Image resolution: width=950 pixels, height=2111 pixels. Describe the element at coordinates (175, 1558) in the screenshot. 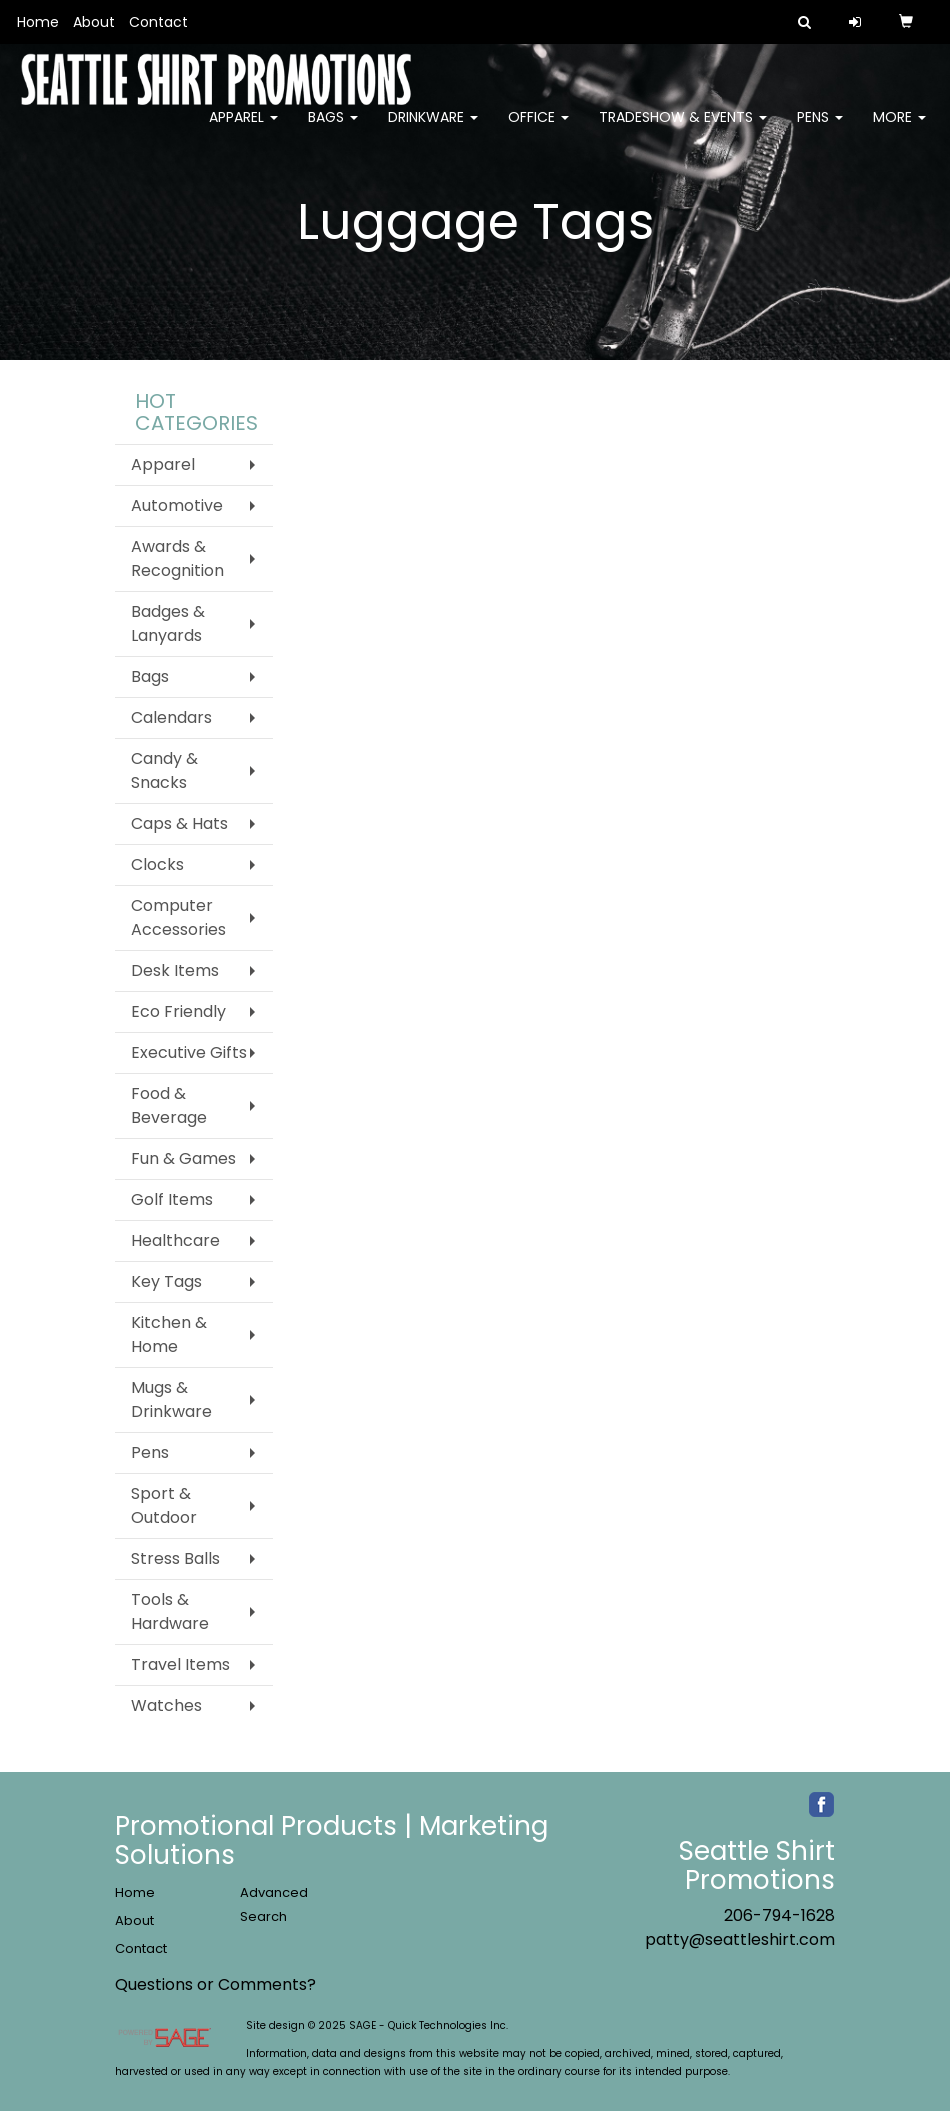

I see `Stress Balls` at that location.